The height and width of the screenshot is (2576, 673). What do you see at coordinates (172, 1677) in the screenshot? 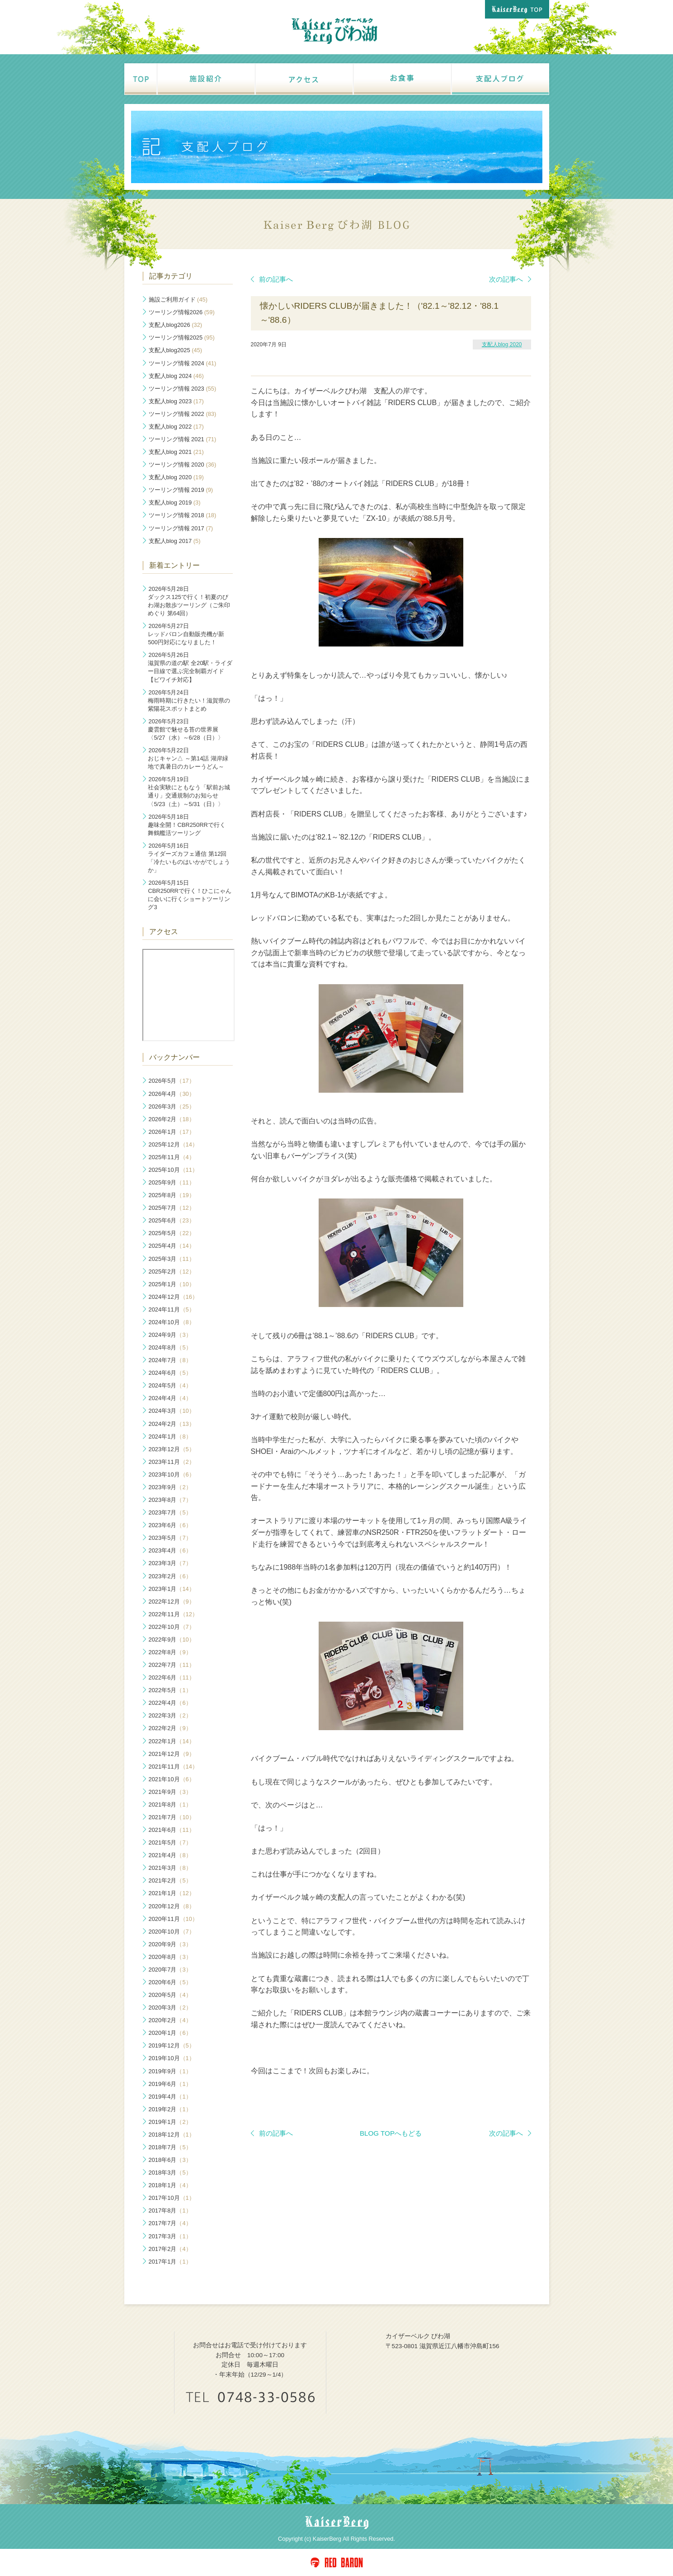
I see `2022年6月` at bounding box center [172, 1677].